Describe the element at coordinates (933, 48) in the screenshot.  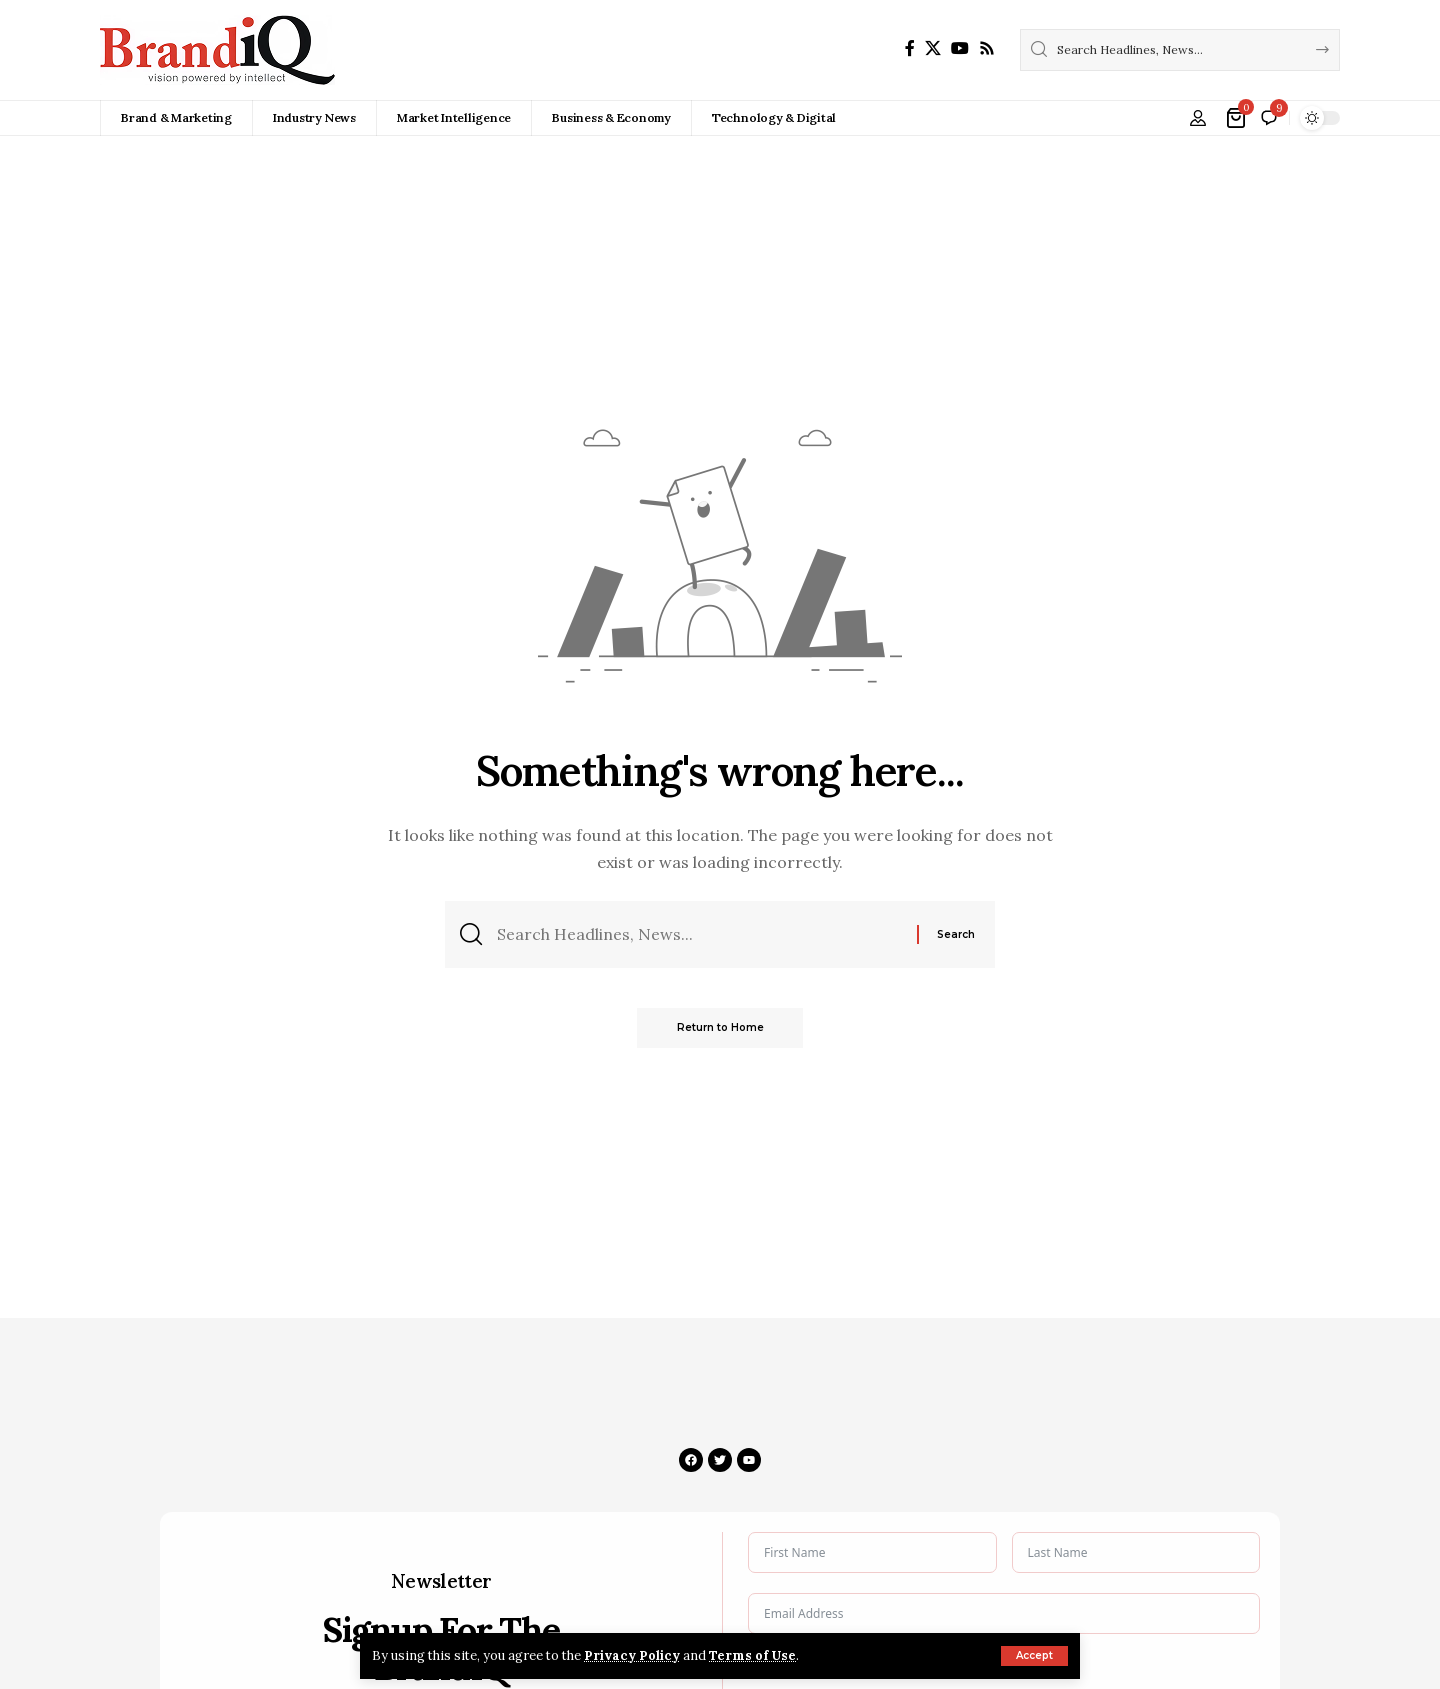
I see `[X]` at that location.